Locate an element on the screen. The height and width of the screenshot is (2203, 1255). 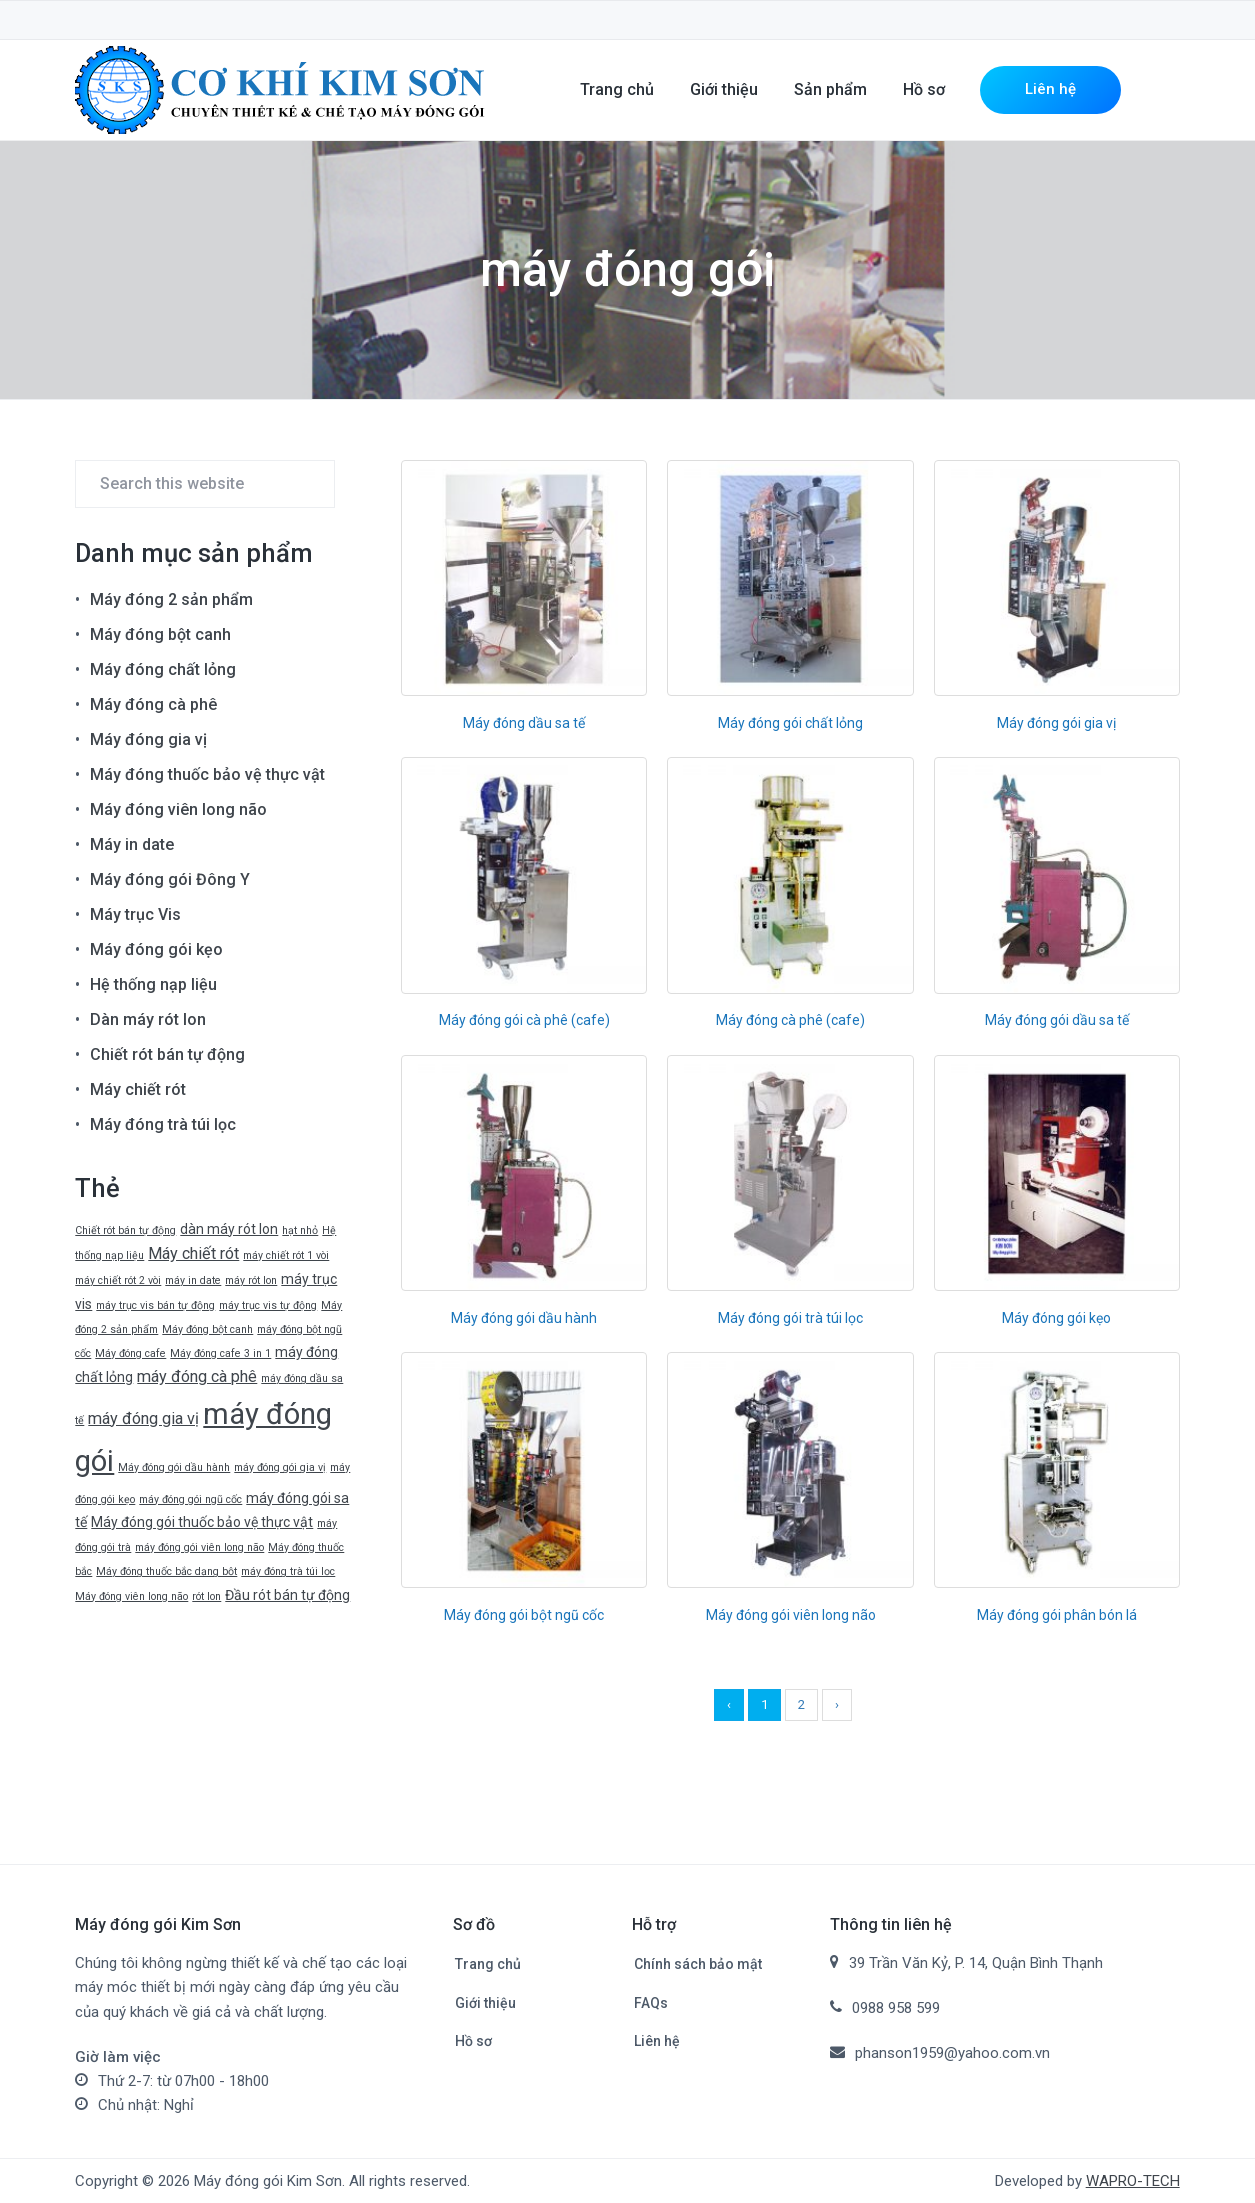
Máy đóng bột canh is located at coordinates (160, 634).